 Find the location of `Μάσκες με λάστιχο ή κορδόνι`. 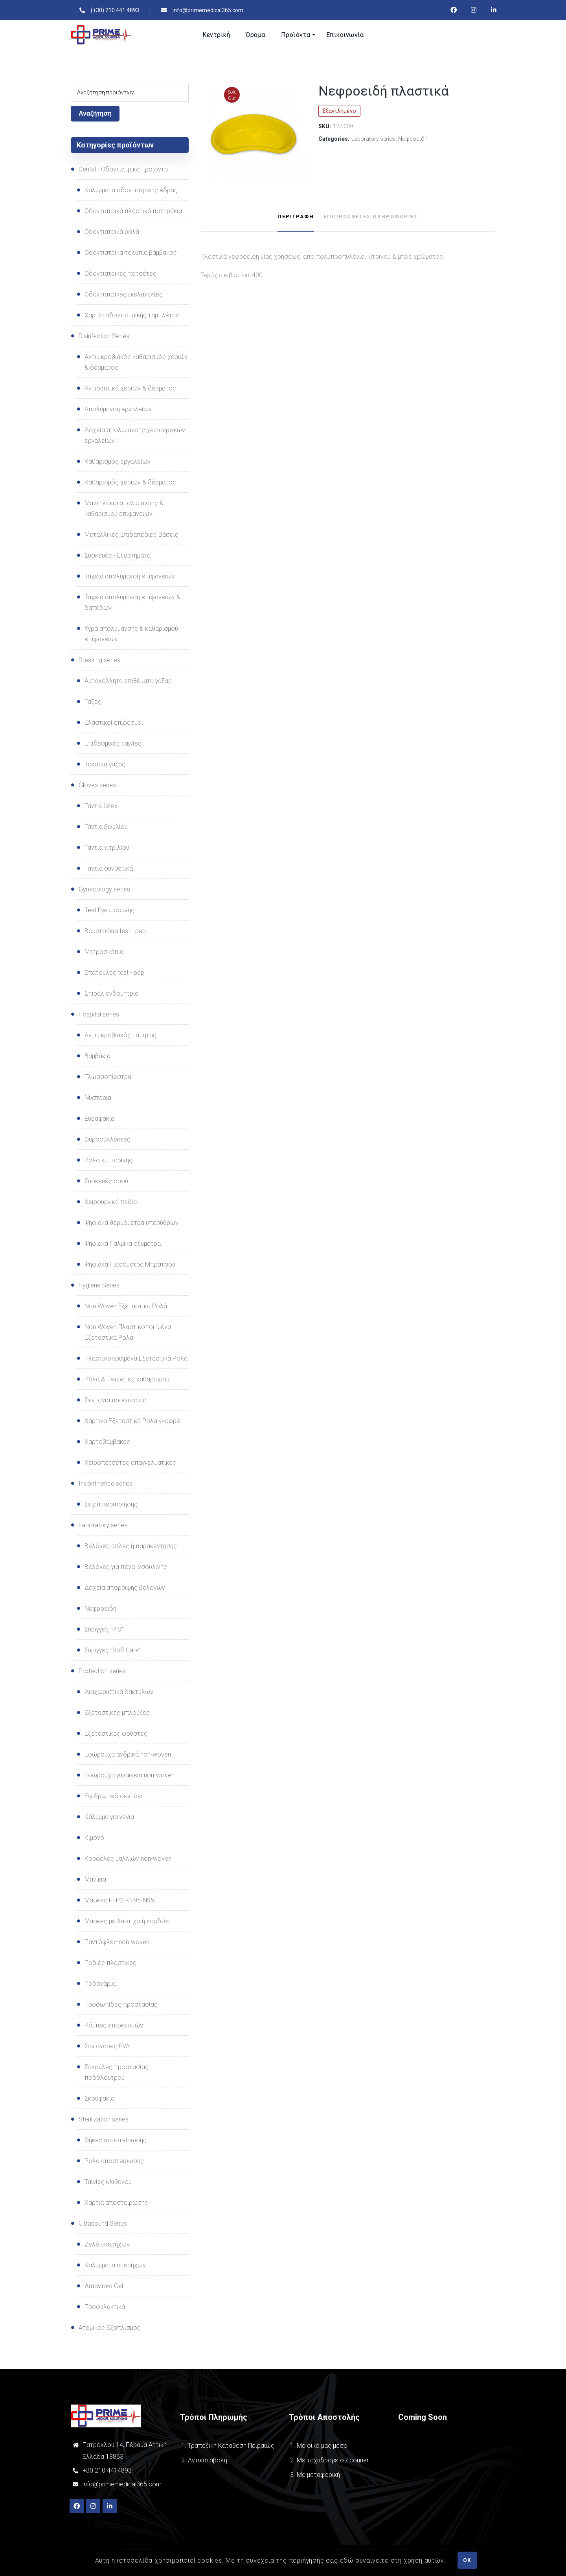

Μάσκες με λάστιχο ή κορδόνι is located at coordinates (127, 1921).